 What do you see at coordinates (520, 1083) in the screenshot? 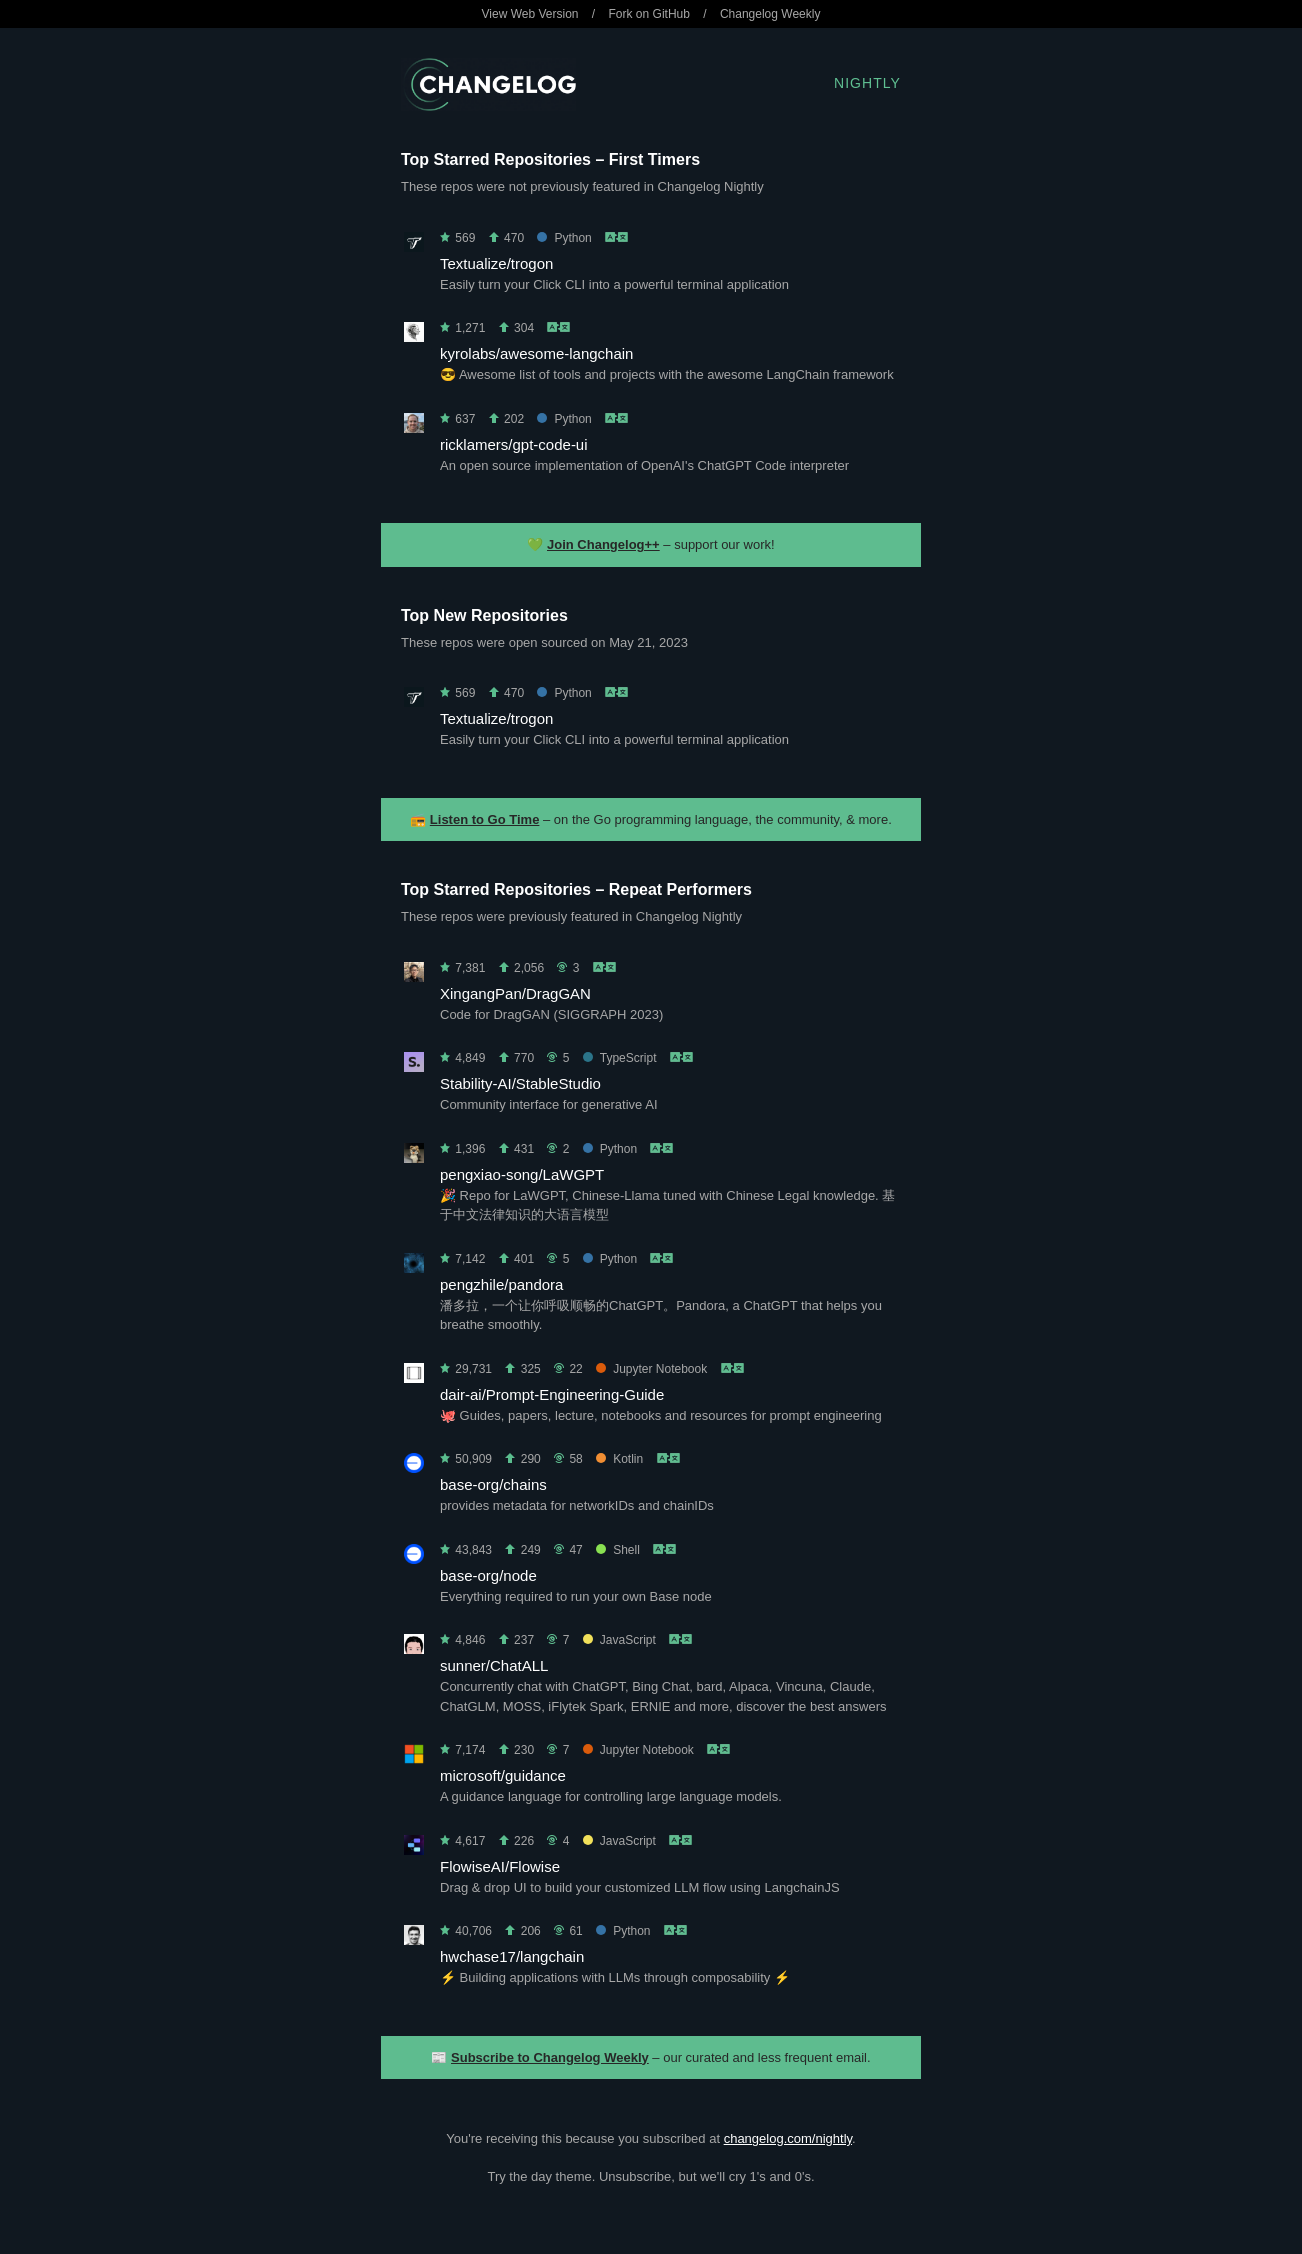
I see `Stability-AI/StableStudio` at bounding box center [520, 1083].